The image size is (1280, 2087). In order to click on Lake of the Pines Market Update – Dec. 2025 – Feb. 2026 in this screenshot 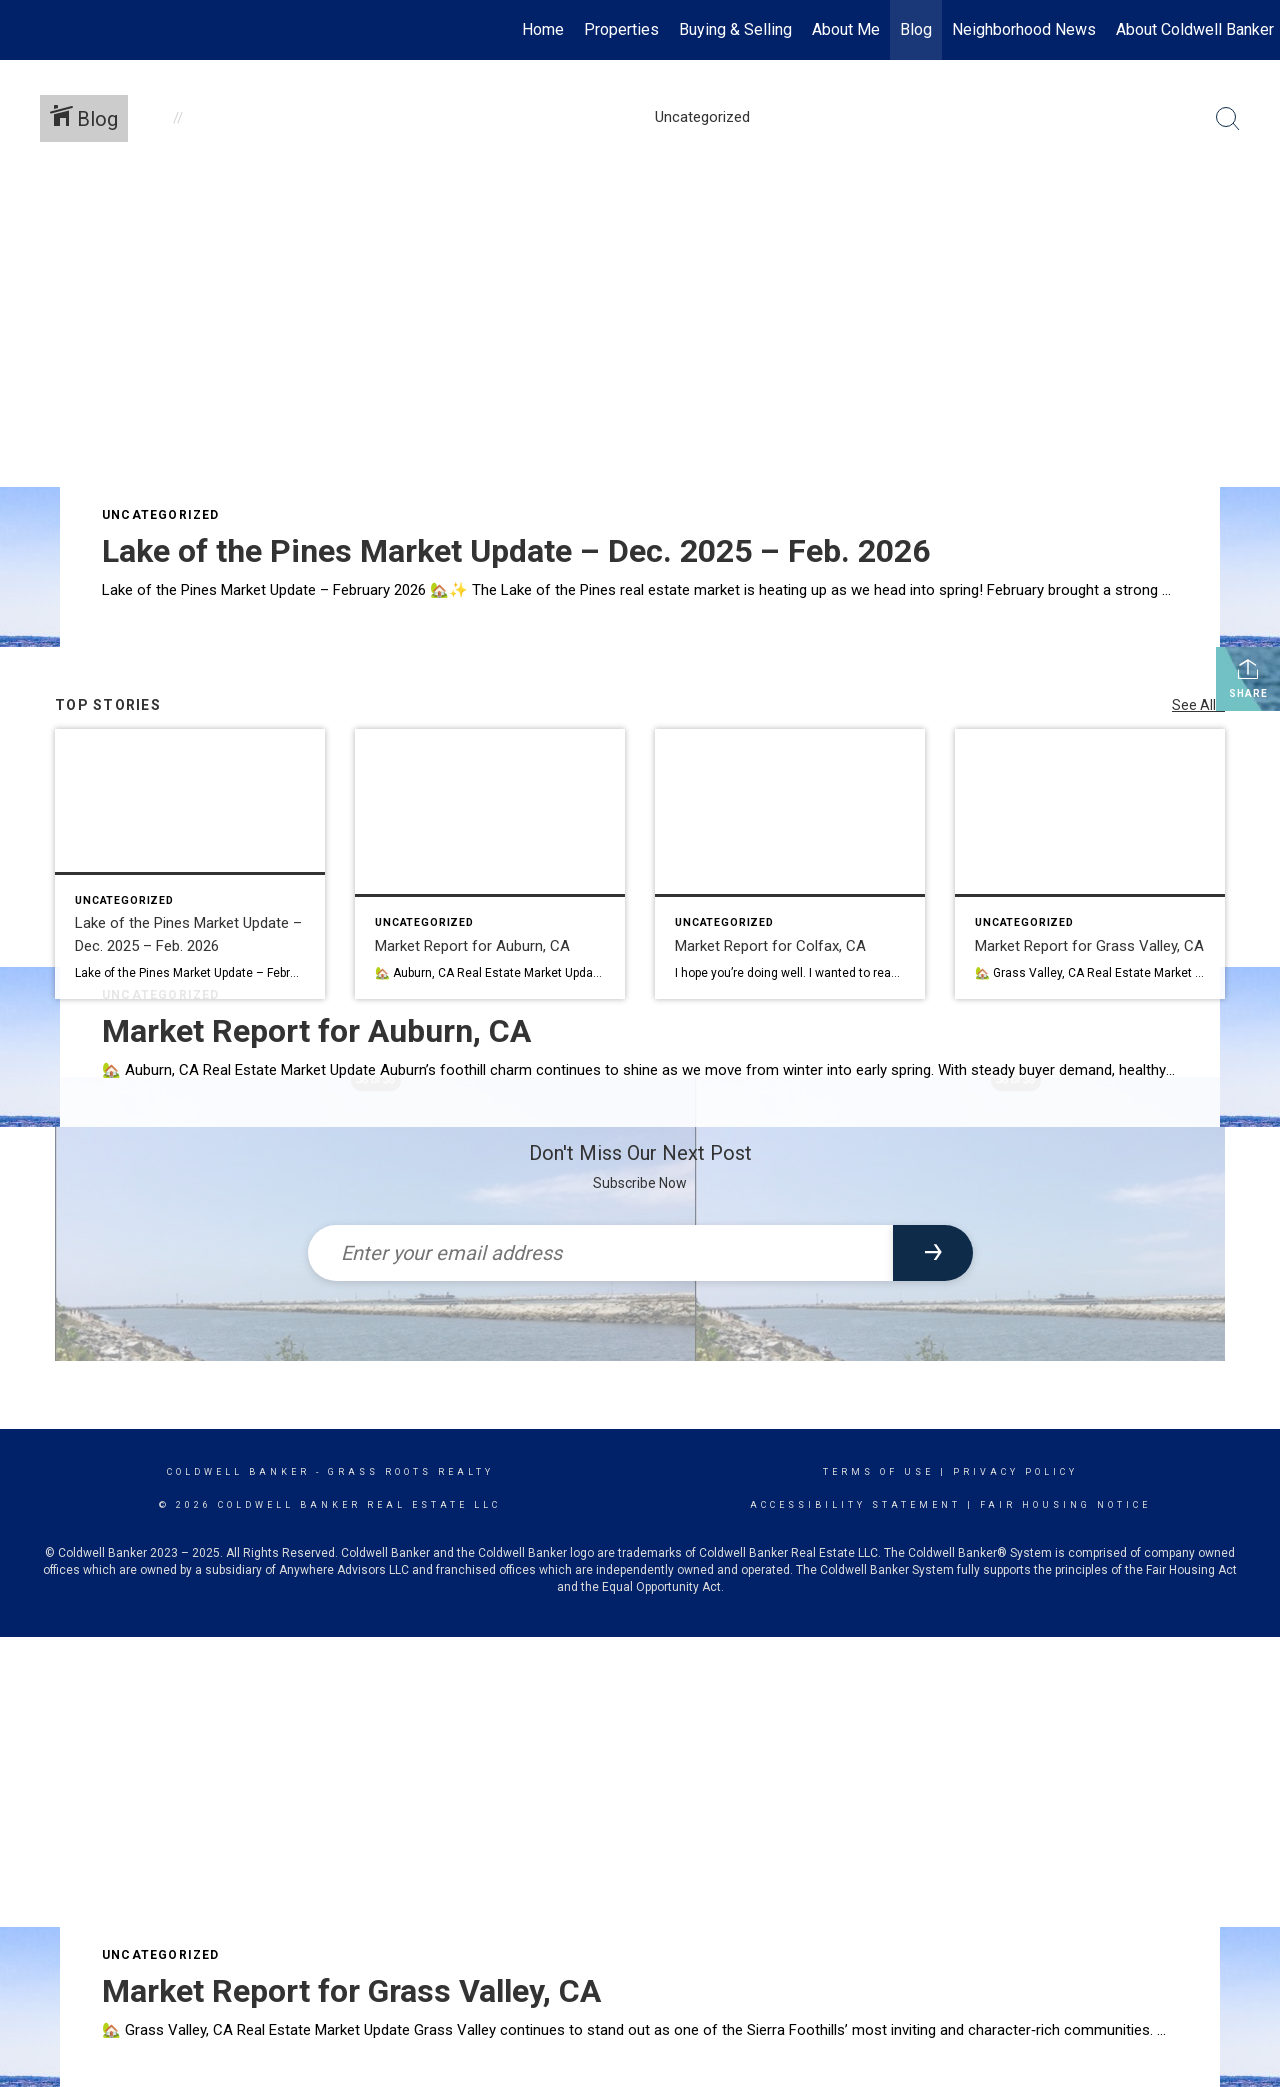, I will do `click(516, 551)`.